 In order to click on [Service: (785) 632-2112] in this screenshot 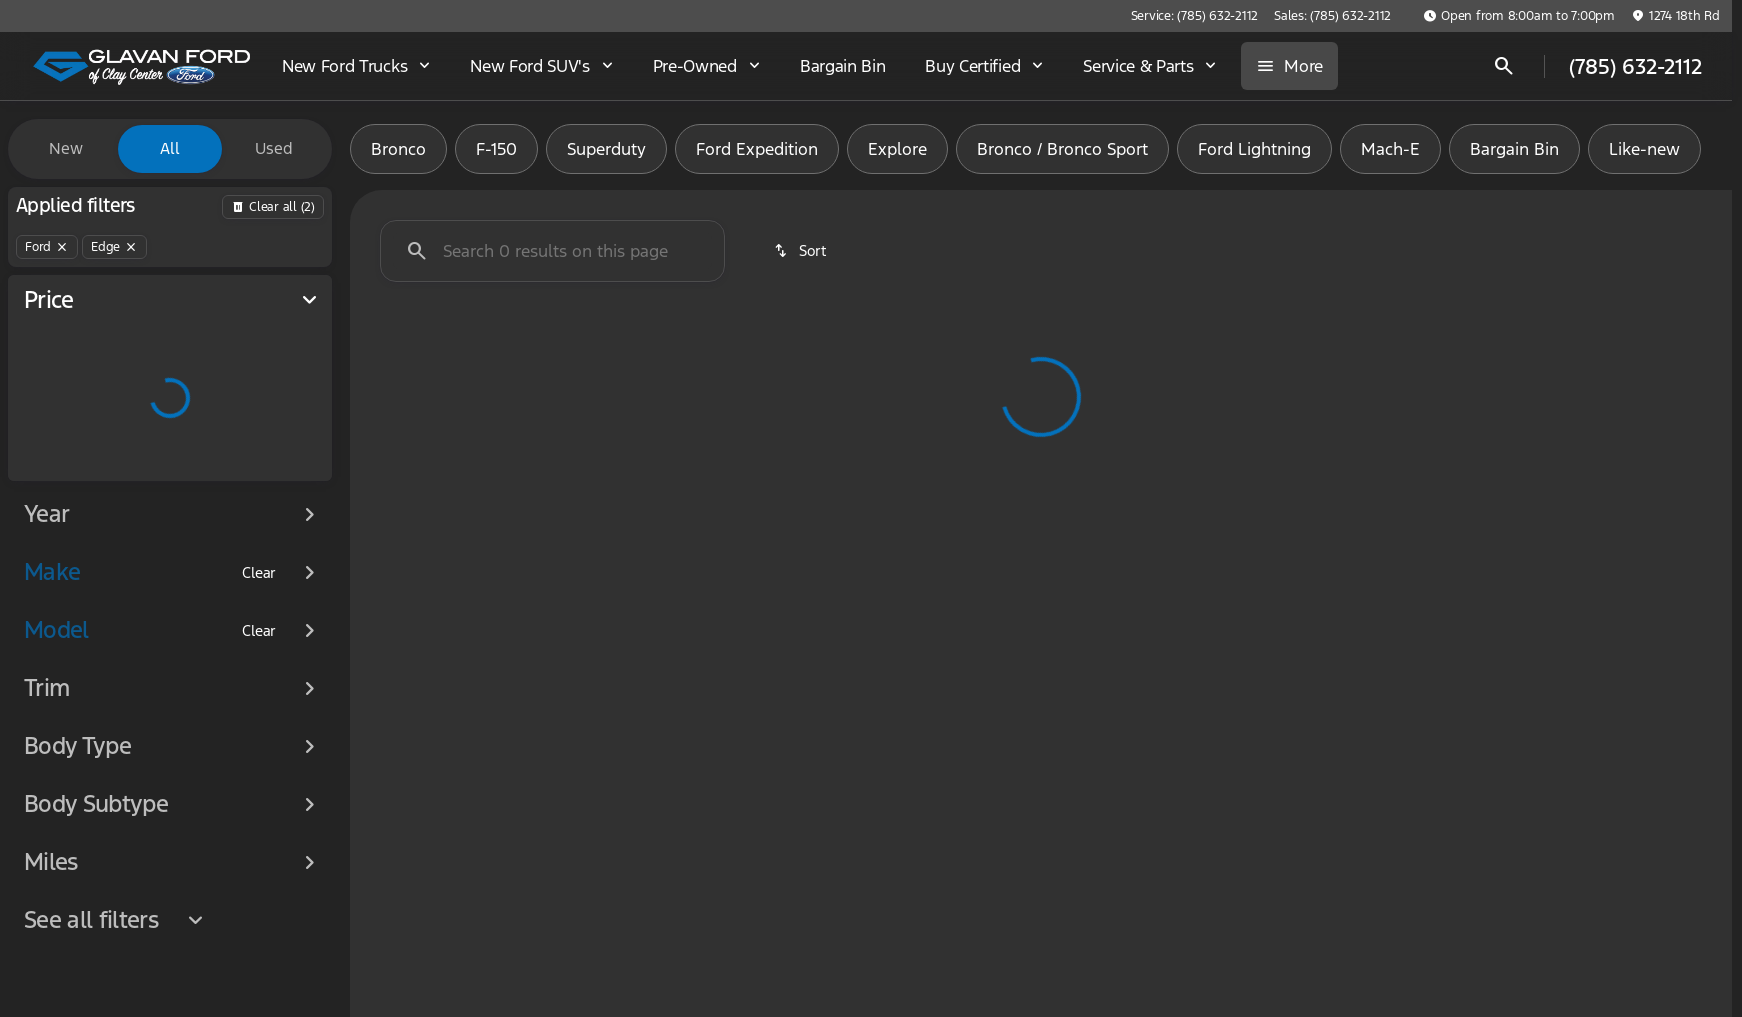, I will do `click(1194, 16)`.